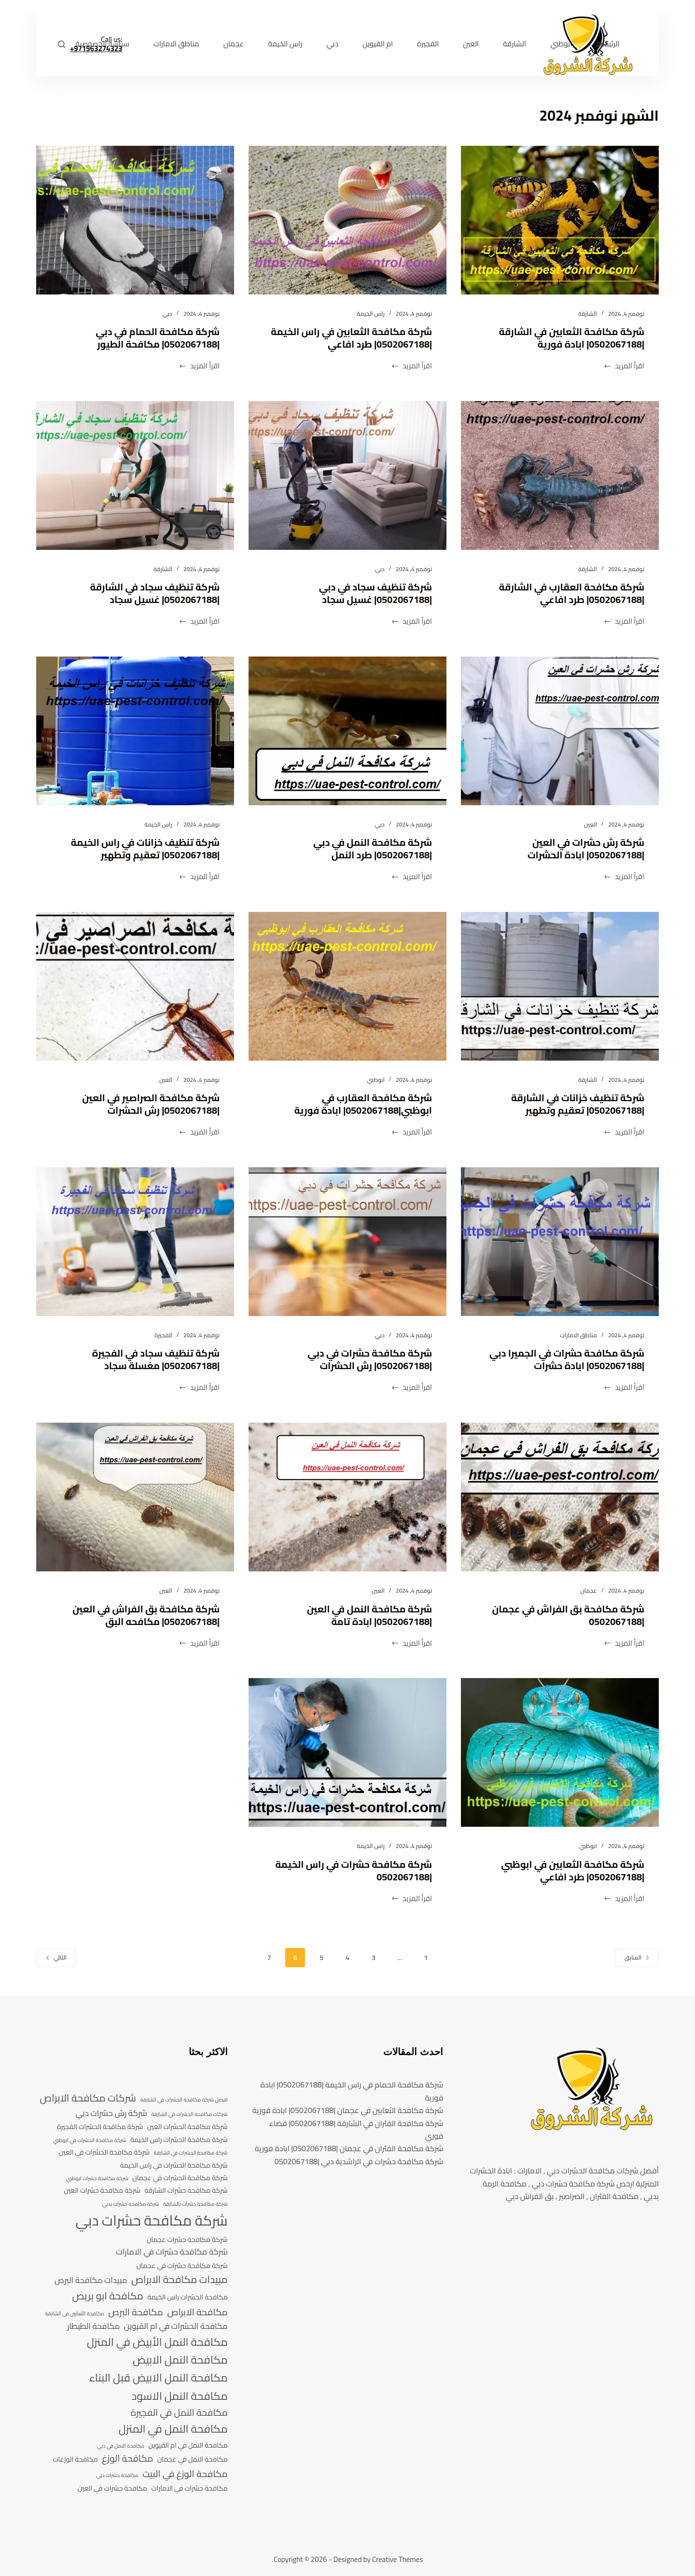  What do you see at coordinates (104, 2152) in the screenshot?
I see `شركة مكافحة الحشرات في العين [شركة مكافحة الحشرات في العين (4 عناصر)]` at bounding box center [104, 2152].